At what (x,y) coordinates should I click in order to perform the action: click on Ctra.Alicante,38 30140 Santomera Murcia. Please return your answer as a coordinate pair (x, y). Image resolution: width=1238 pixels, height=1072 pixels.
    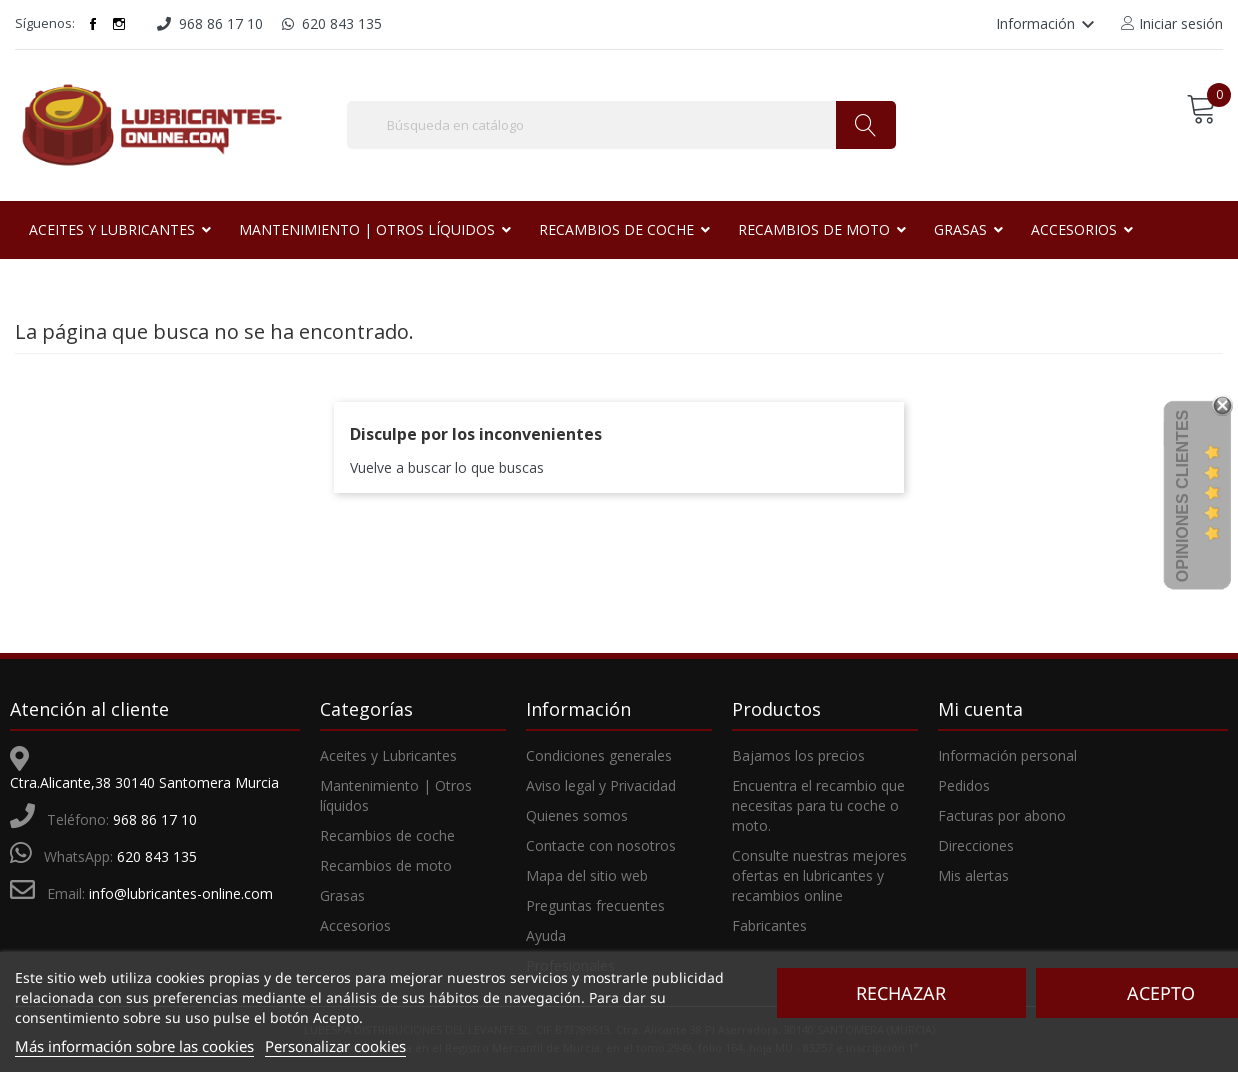
    Looking at the image, I should click on (144, 782).